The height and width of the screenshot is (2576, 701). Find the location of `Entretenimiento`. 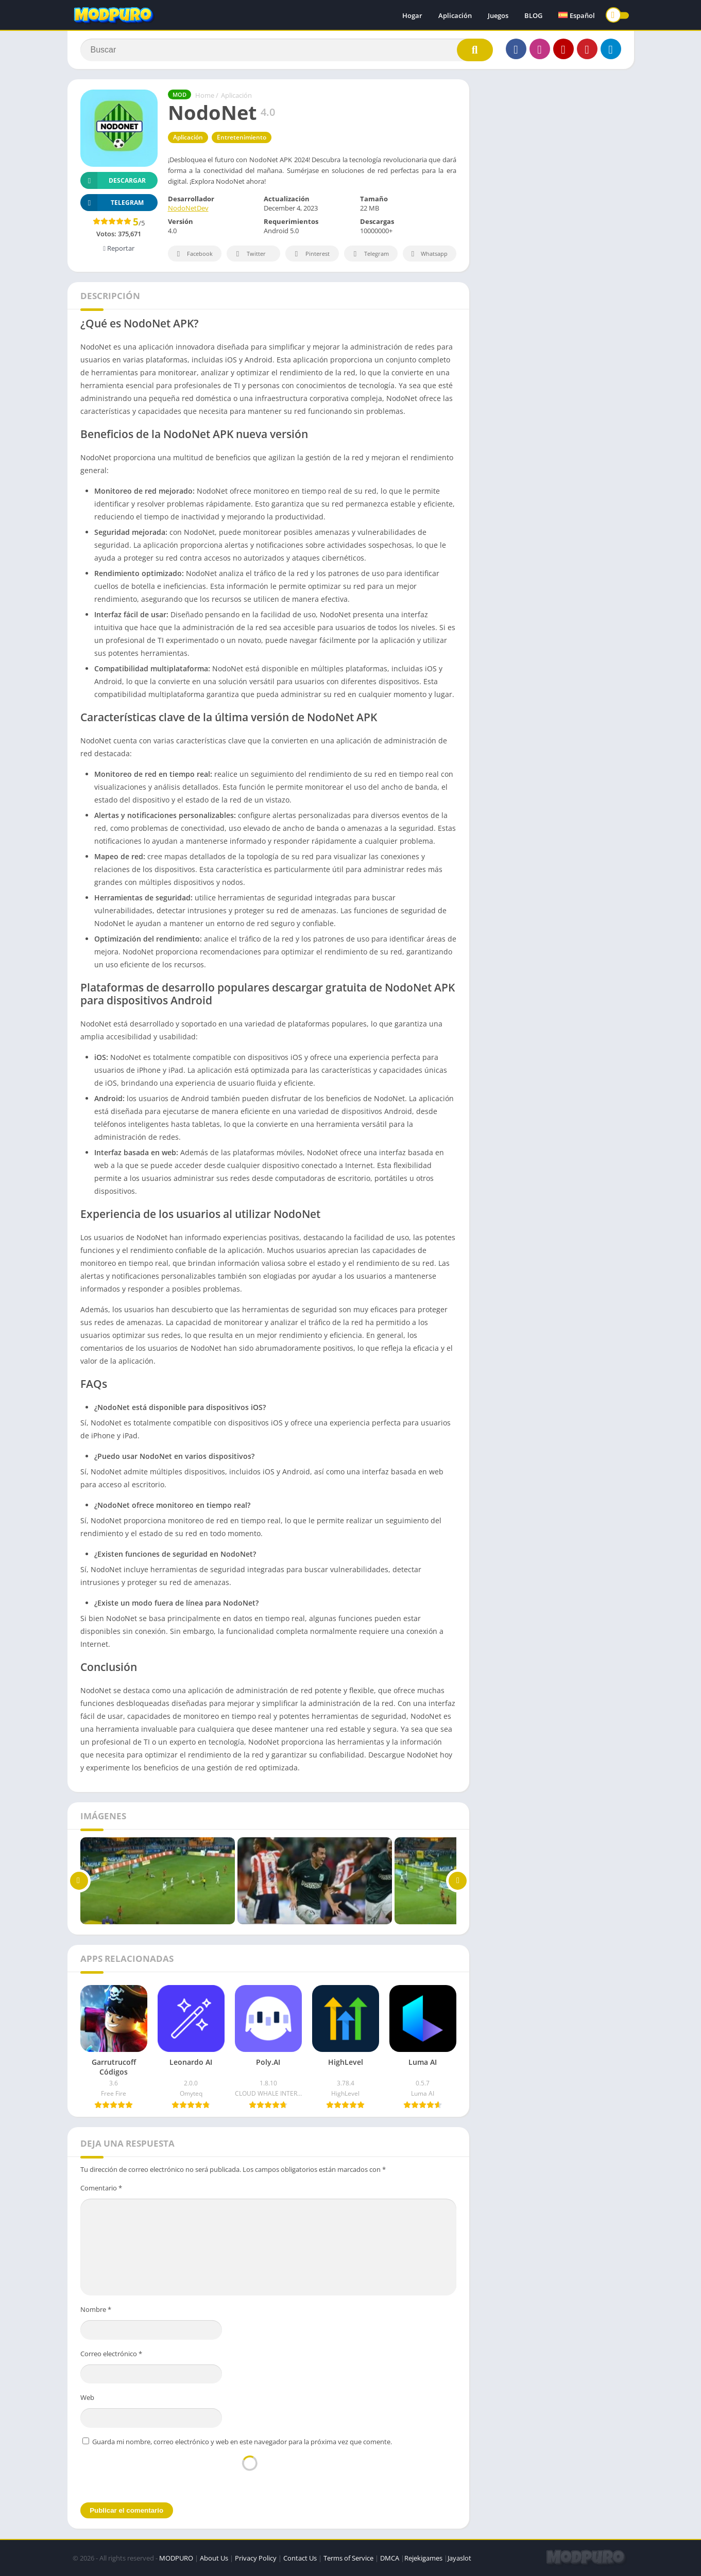

Entretenimiento is located at coordinates (241, 137).